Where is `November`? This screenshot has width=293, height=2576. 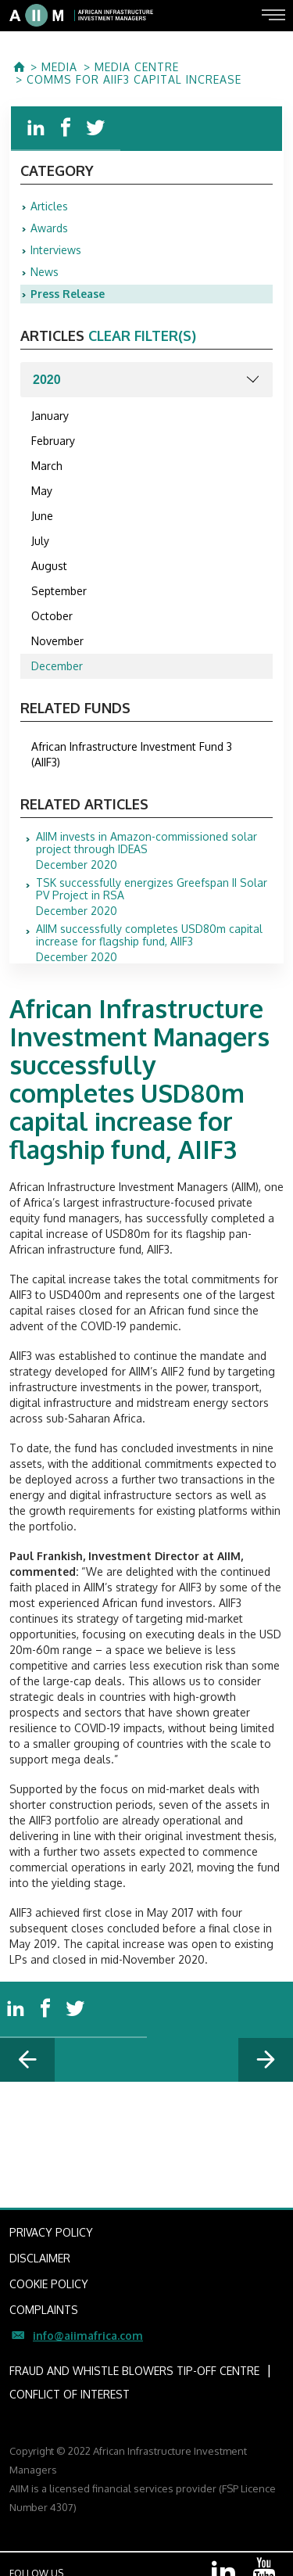
November is located at coordinates (57, 641).